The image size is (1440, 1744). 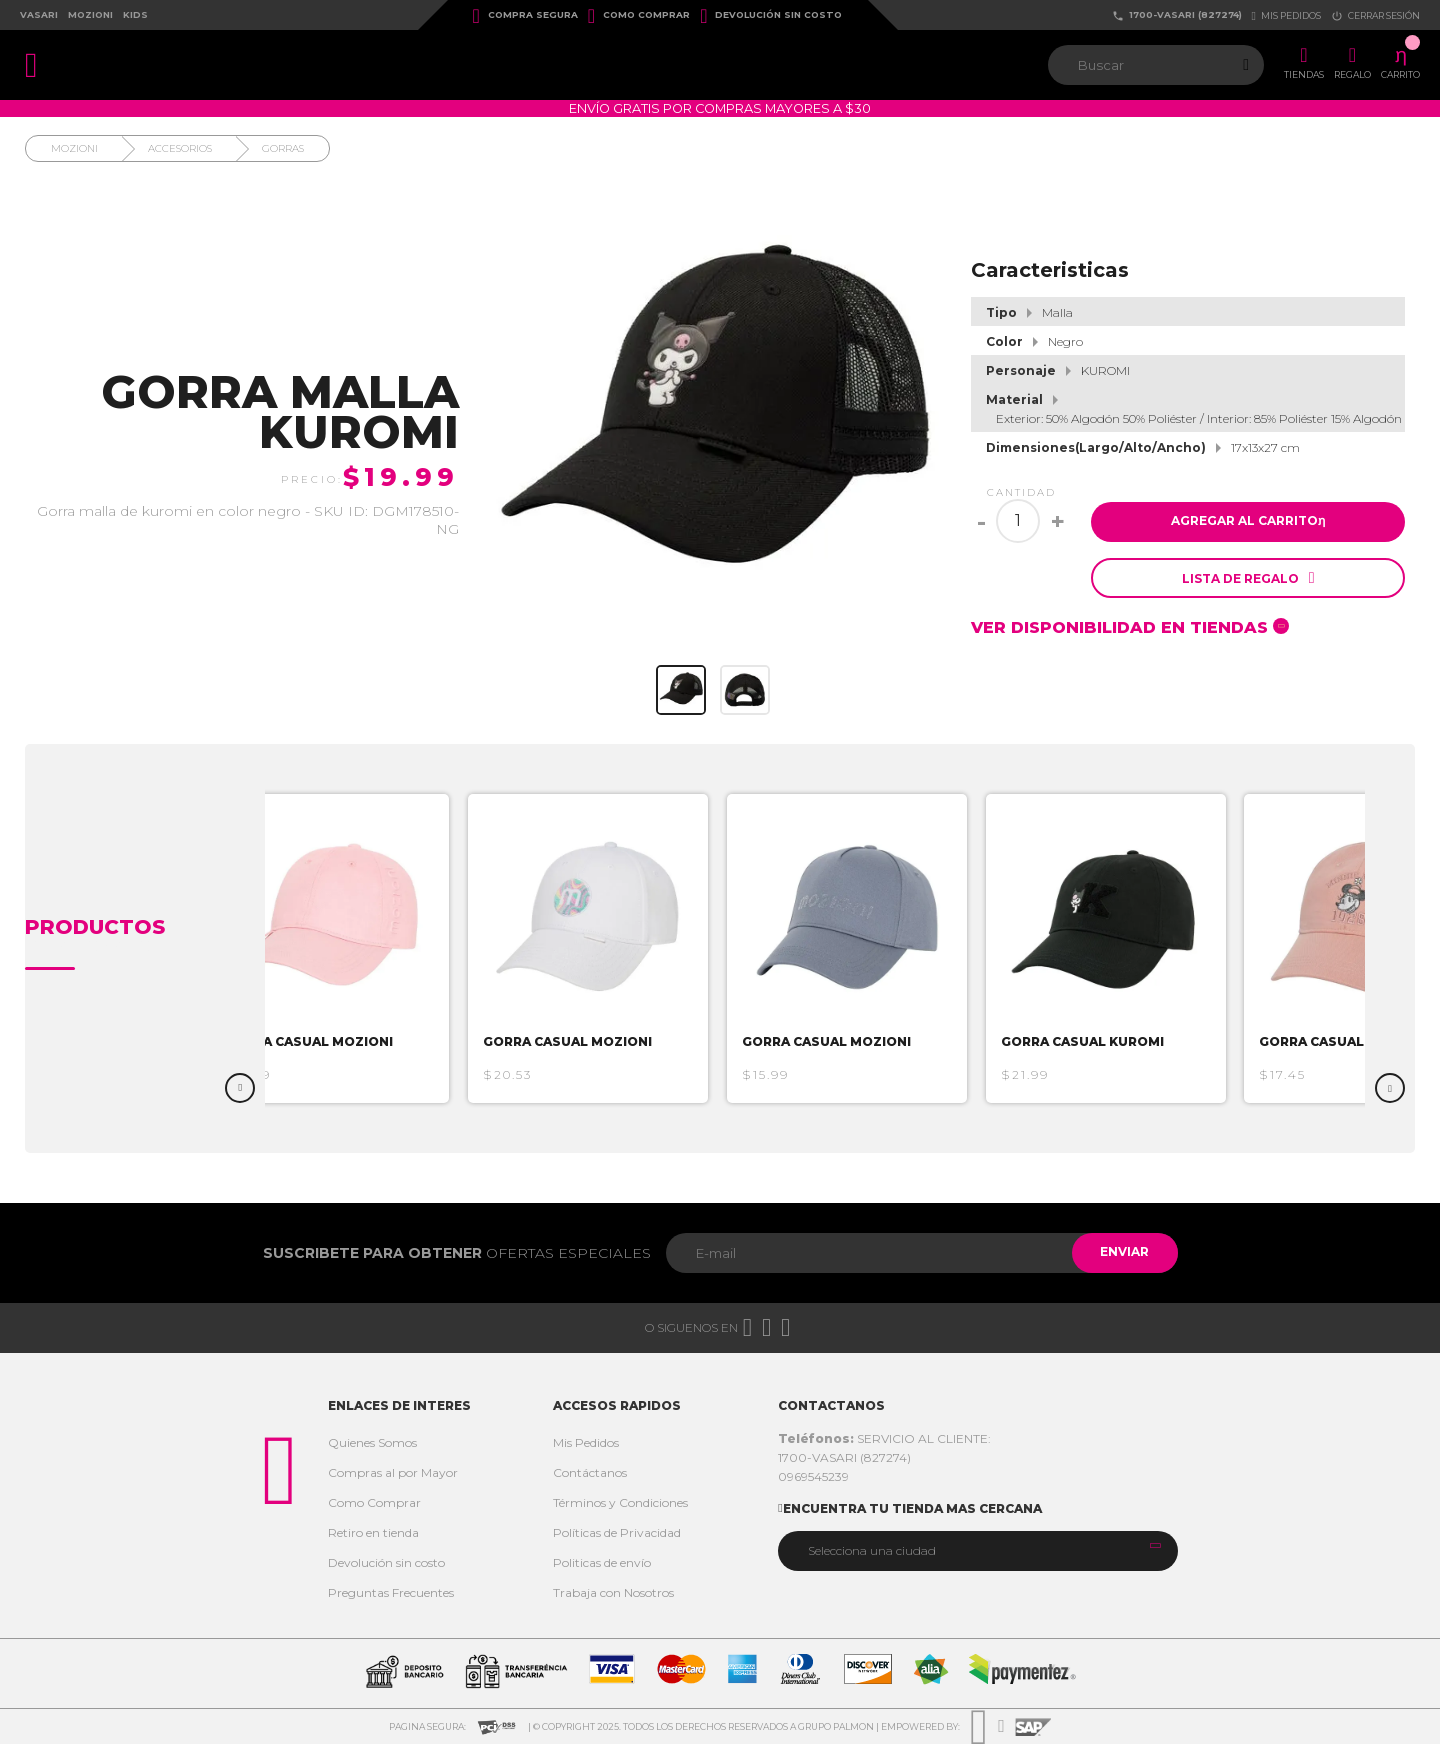 What do you see at coordinates (525, 16) in the screenshot?
I see `Compra Segura` at bounding box center [525, 16].